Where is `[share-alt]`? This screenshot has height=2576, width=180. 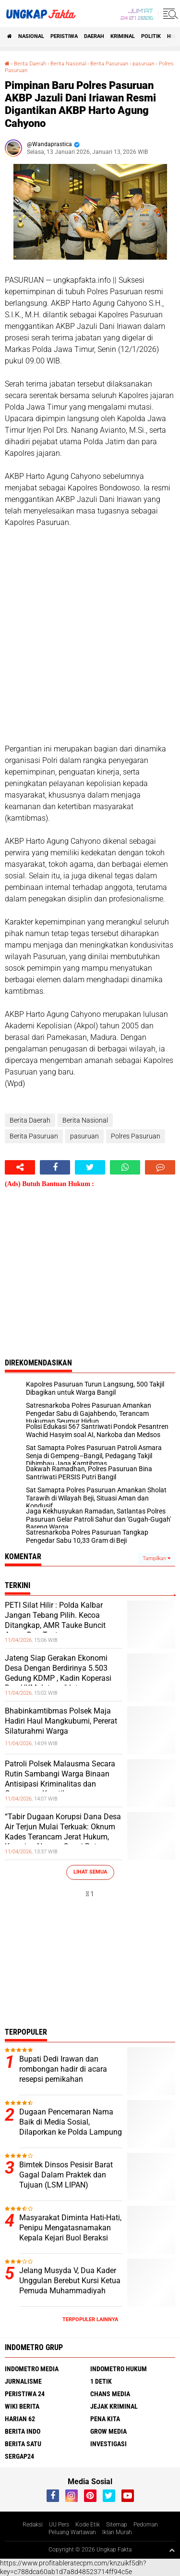
[share-alt] is located at coordinates (20, 1167).